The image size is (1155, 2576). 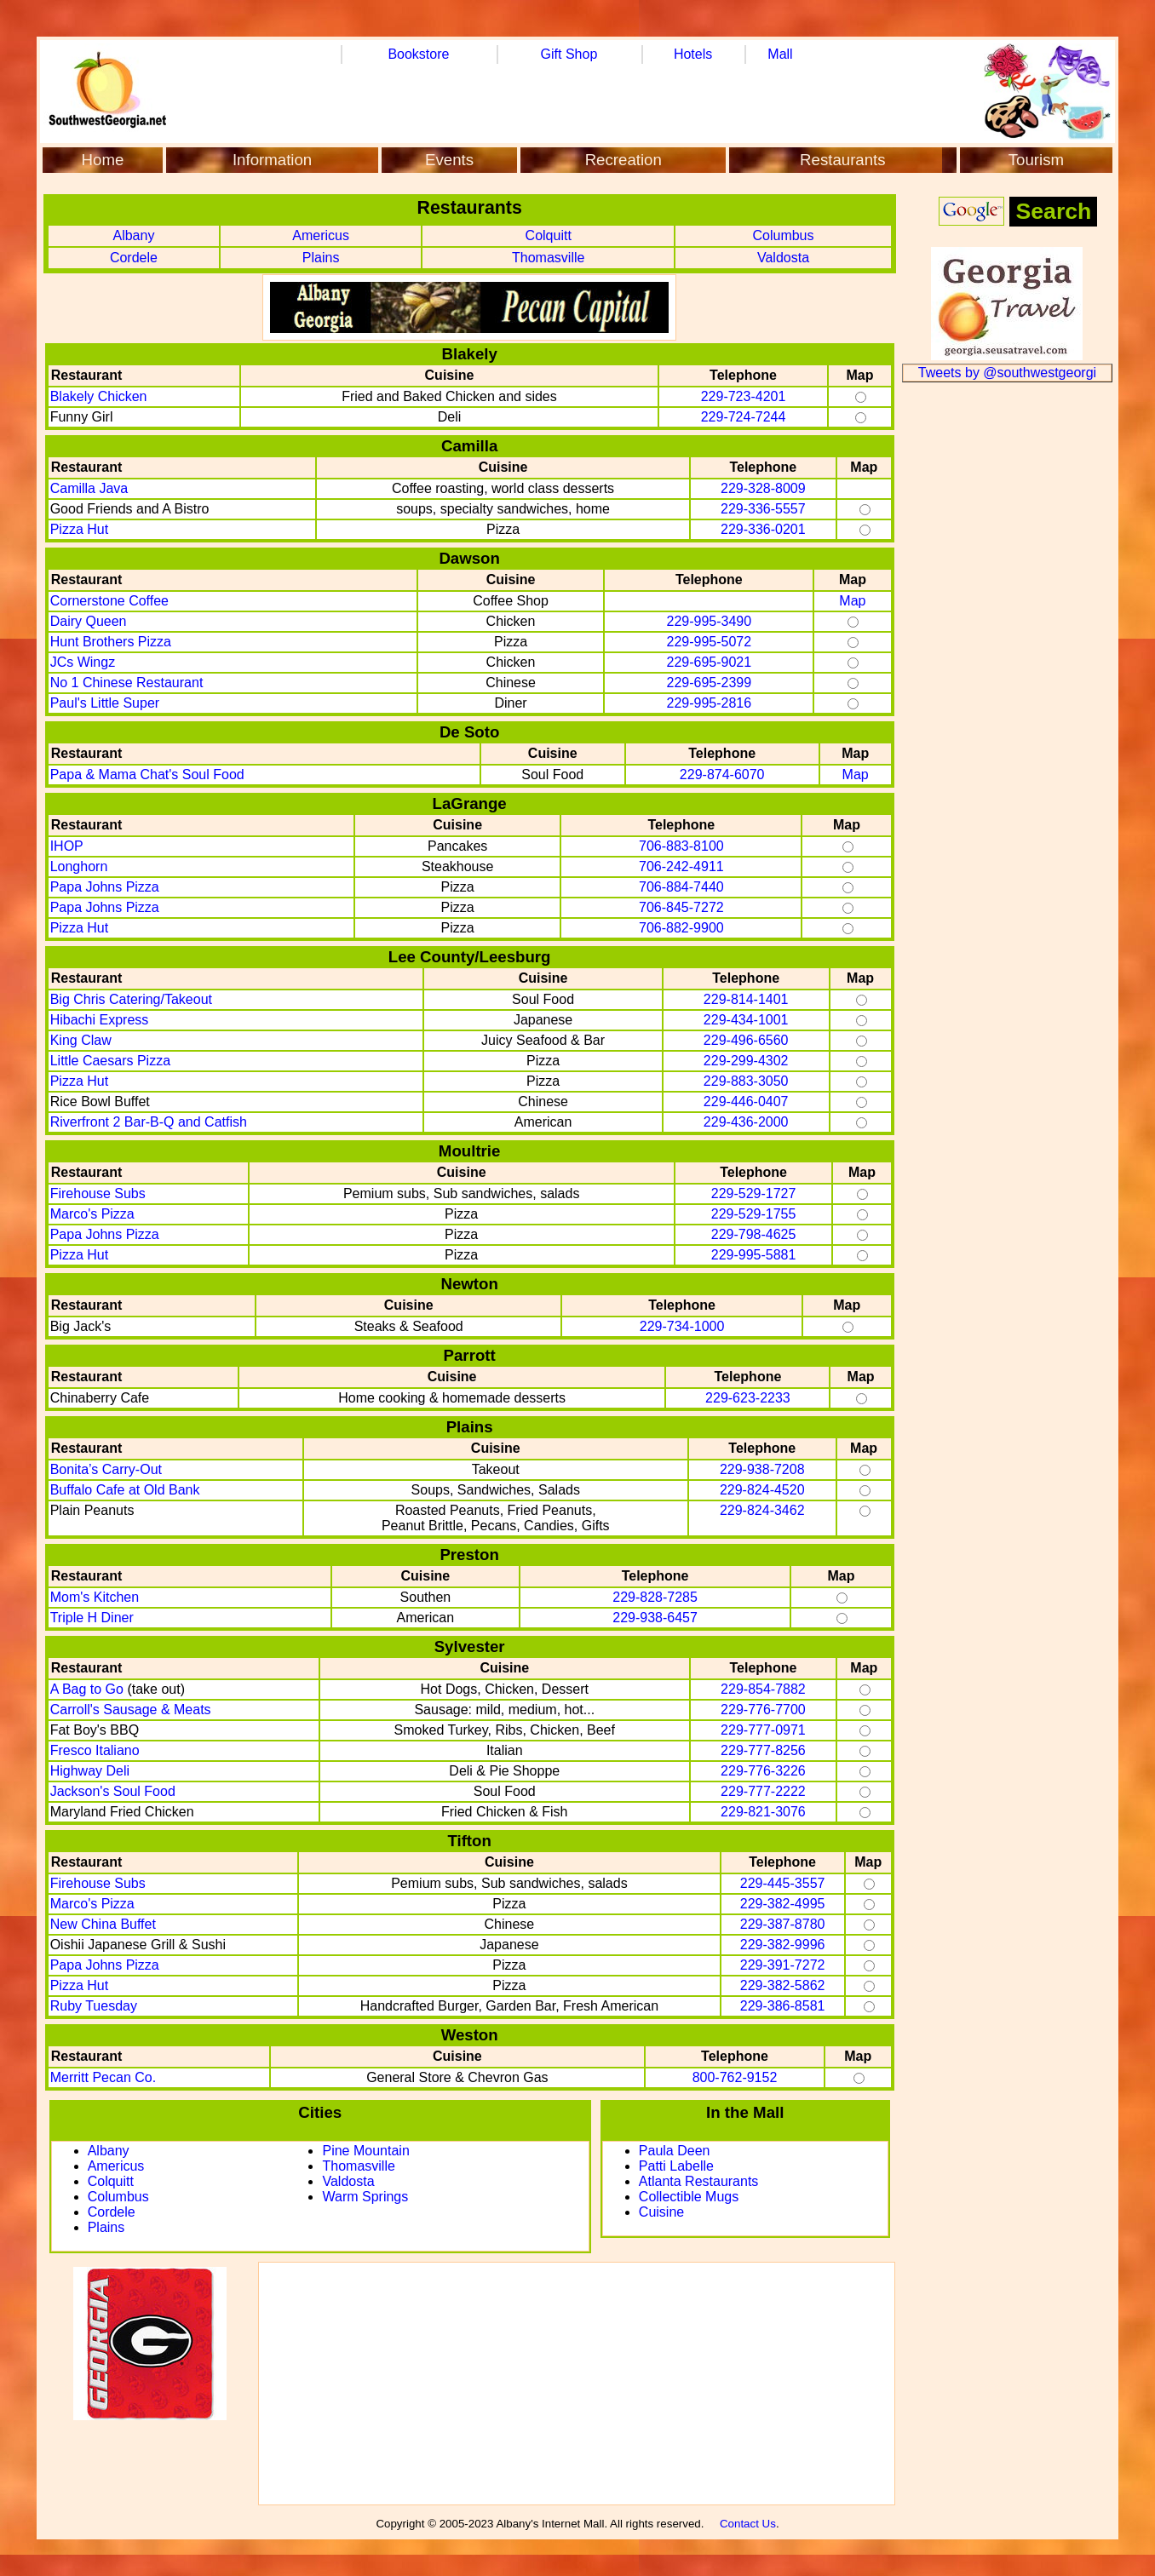 What do you see at coordinates (763, 1689) in the screenshot?
I see `229-854-7882` at bounding box center [763, 1689].